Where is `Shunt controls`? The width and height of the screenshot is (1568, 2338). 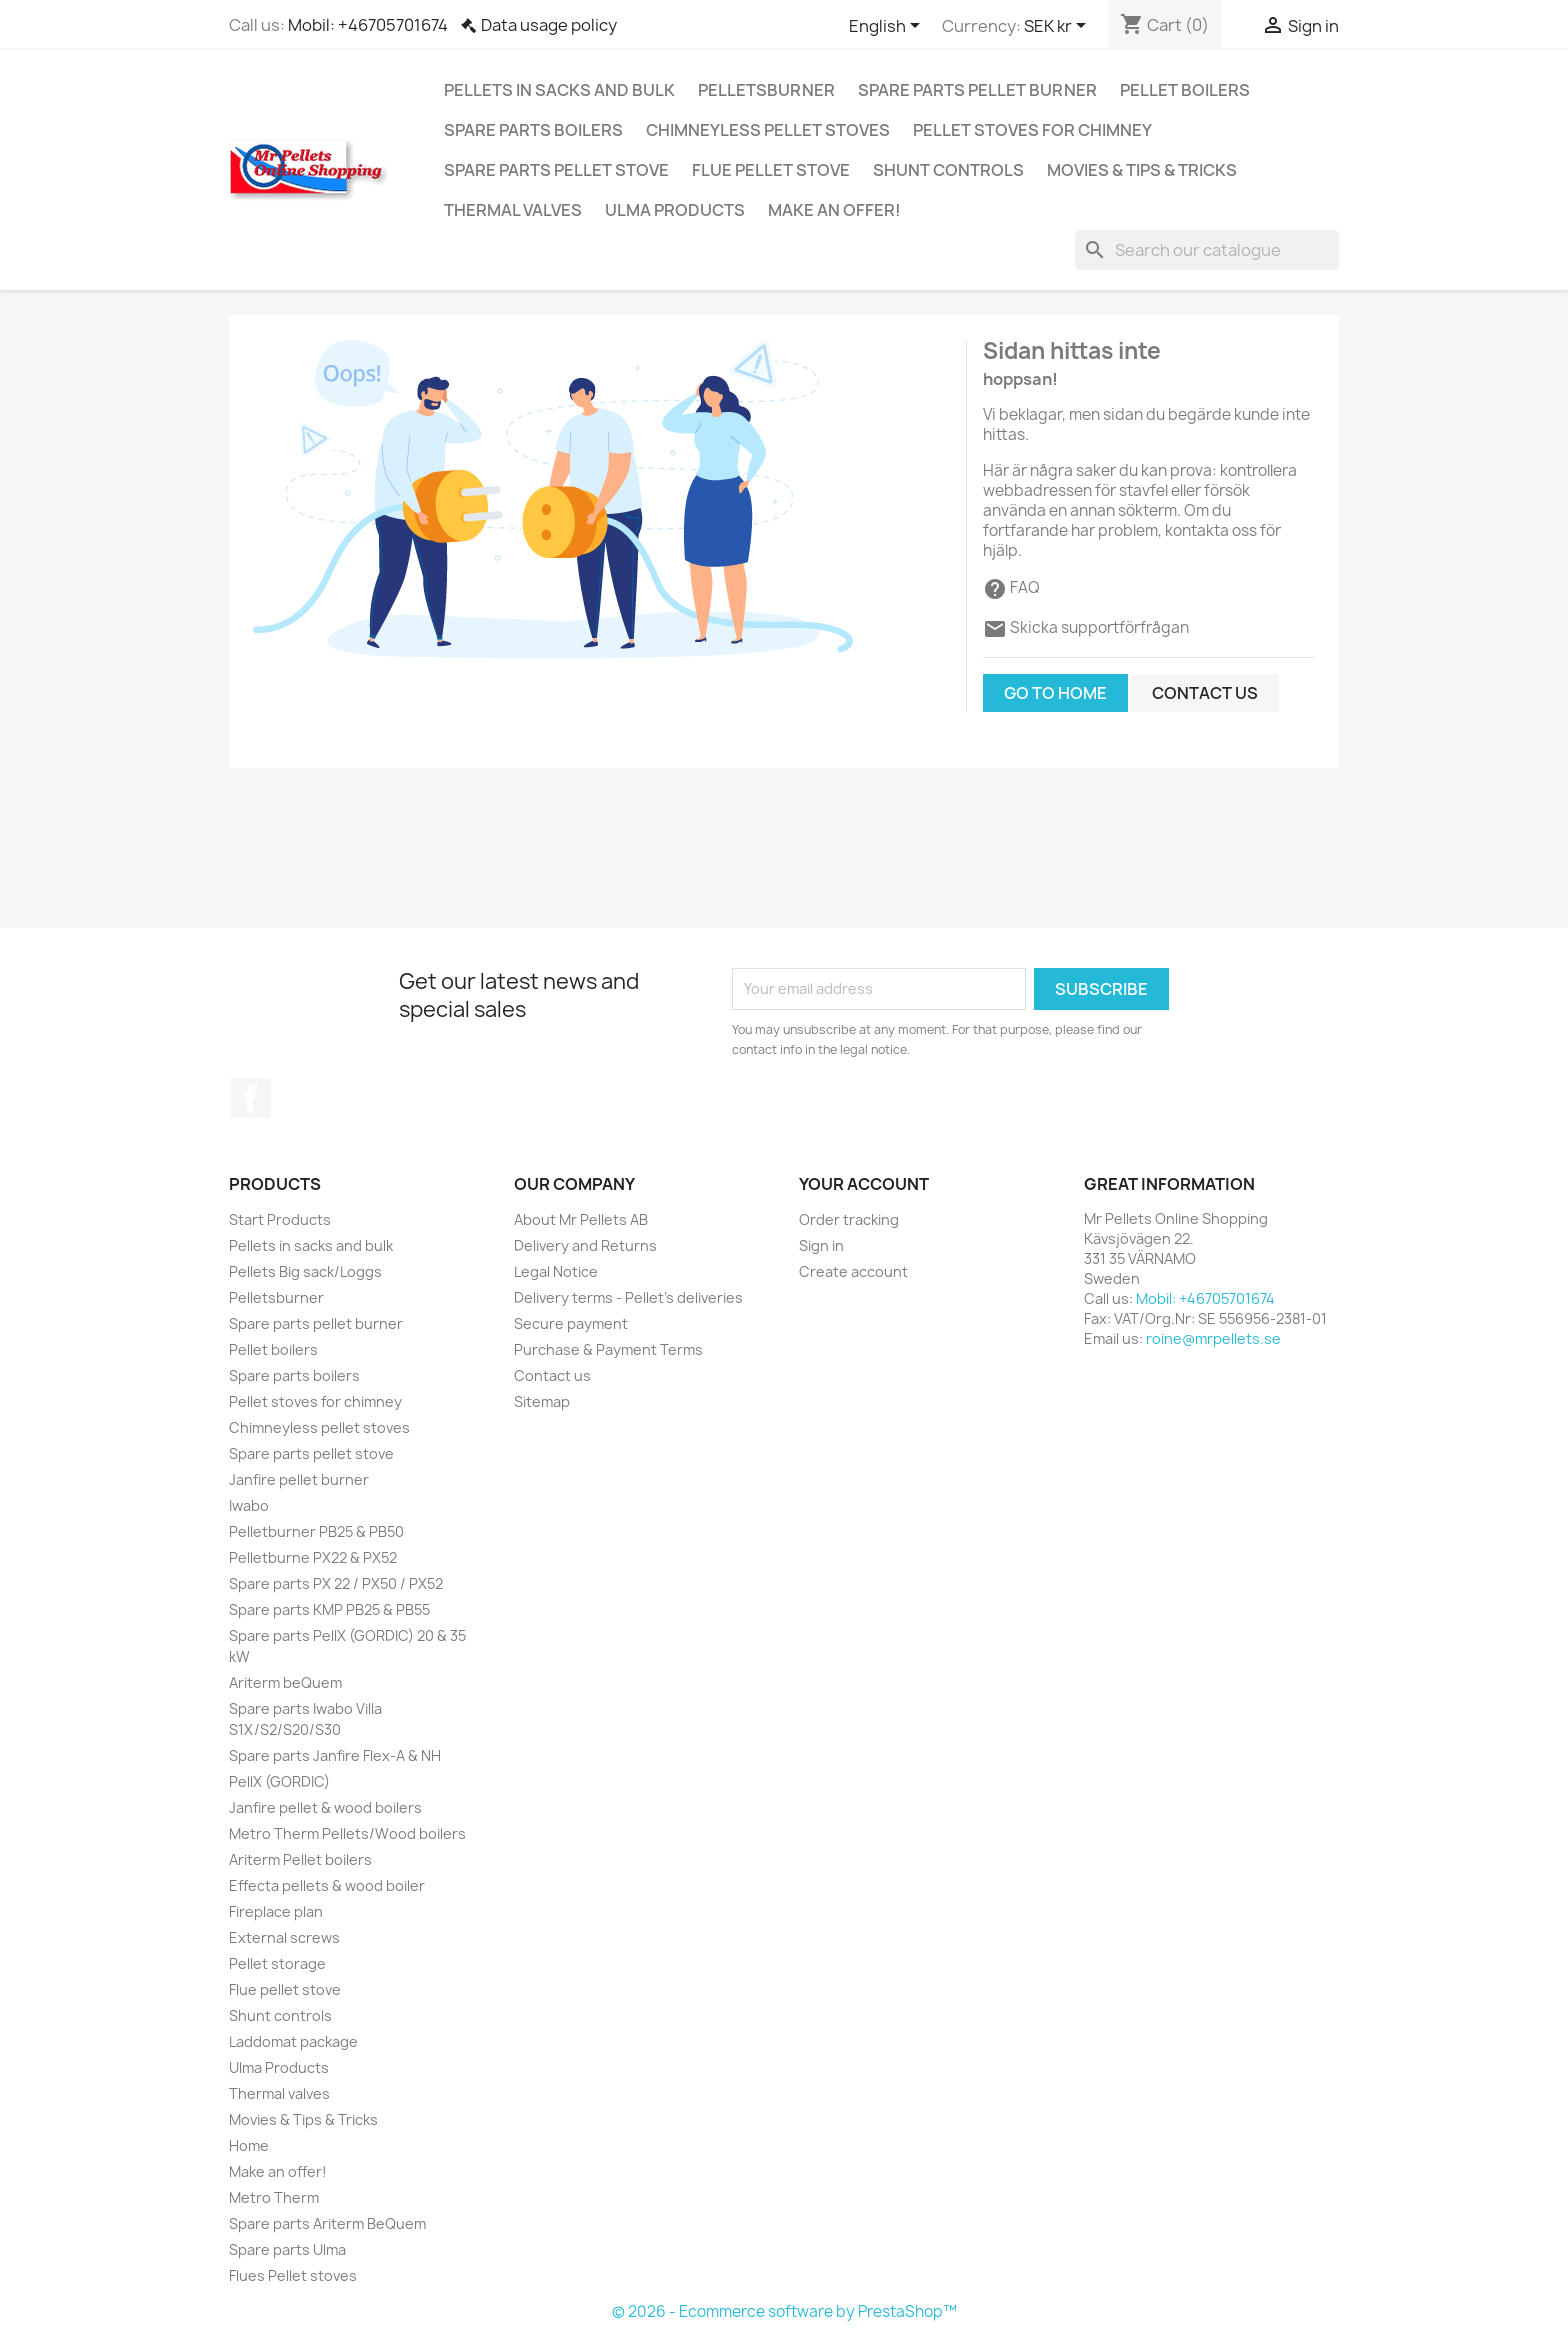 Shunt controls is located at coordinates (948, 170).